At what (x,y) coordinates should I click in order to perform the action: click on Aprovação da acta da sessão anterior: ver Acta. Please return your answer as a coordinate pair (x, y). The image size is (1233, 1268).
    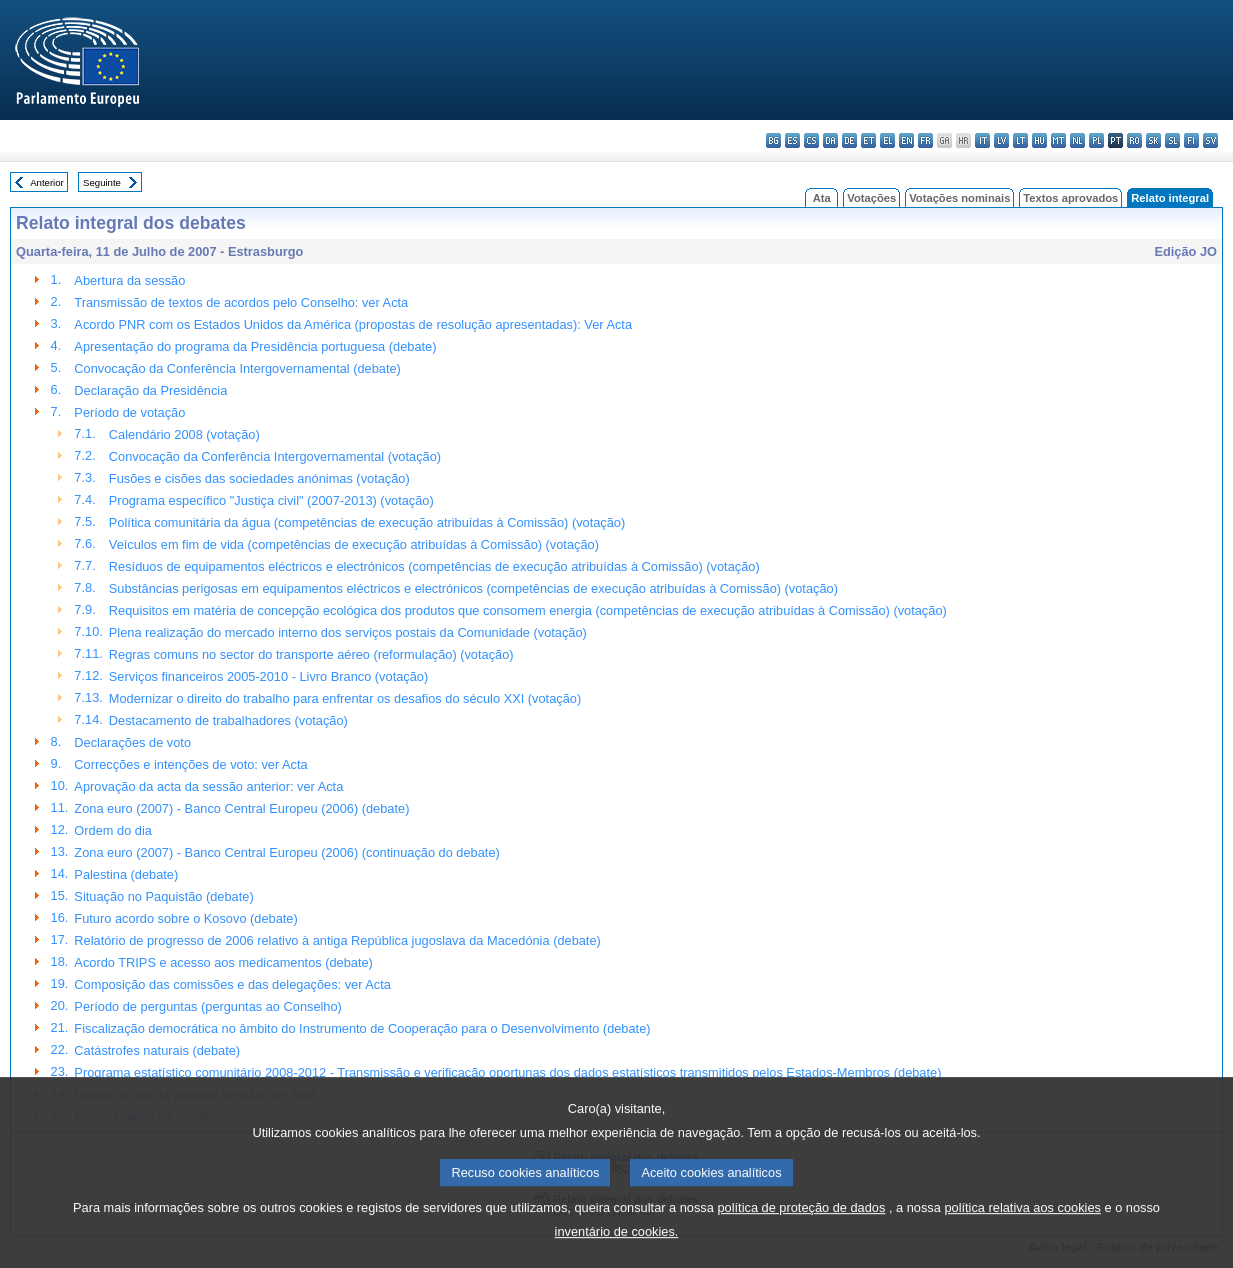
    Looking at the image, I should click on (208, 786).